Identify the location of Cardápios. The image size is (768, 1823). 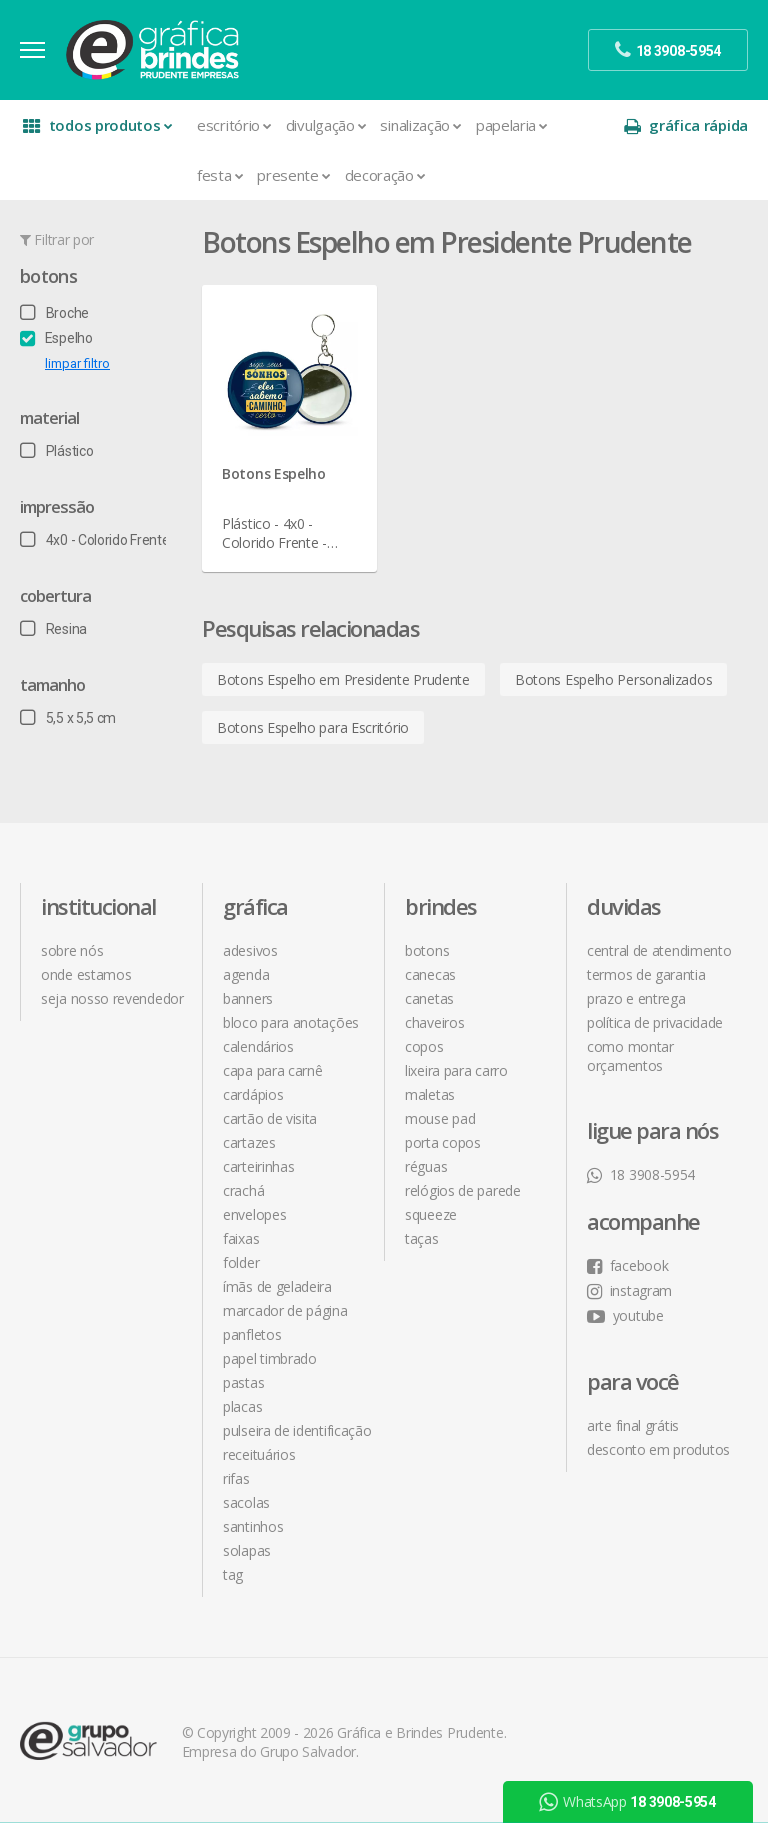
(253, 1094).